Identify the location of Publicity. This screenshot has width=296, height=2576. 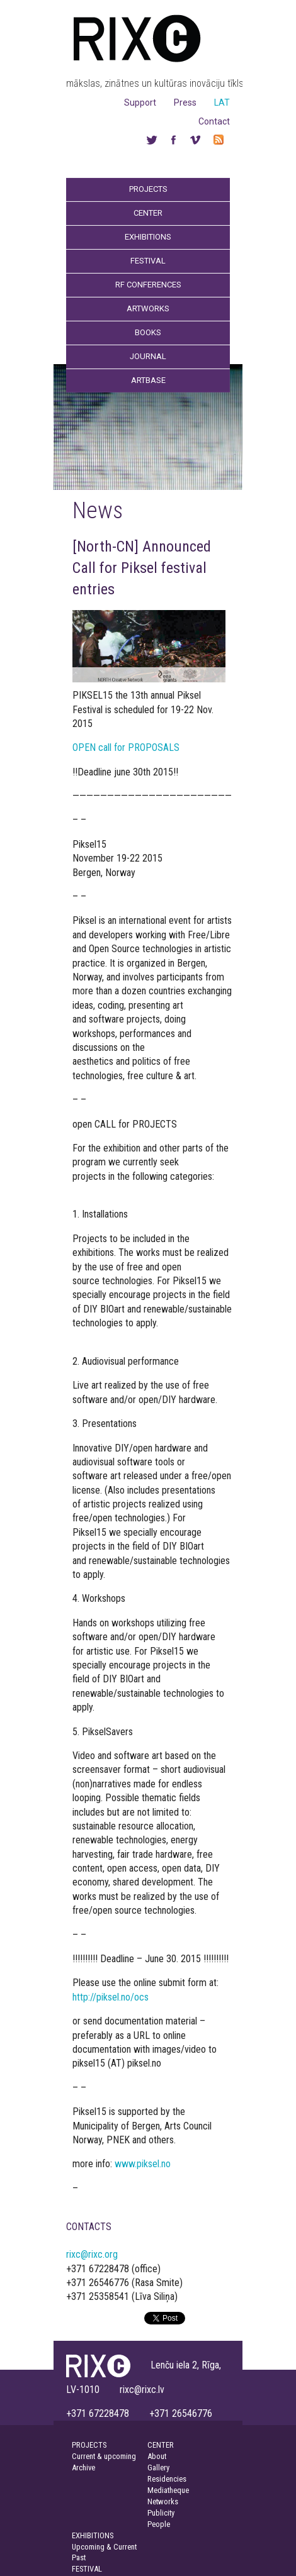
(160, 2513).